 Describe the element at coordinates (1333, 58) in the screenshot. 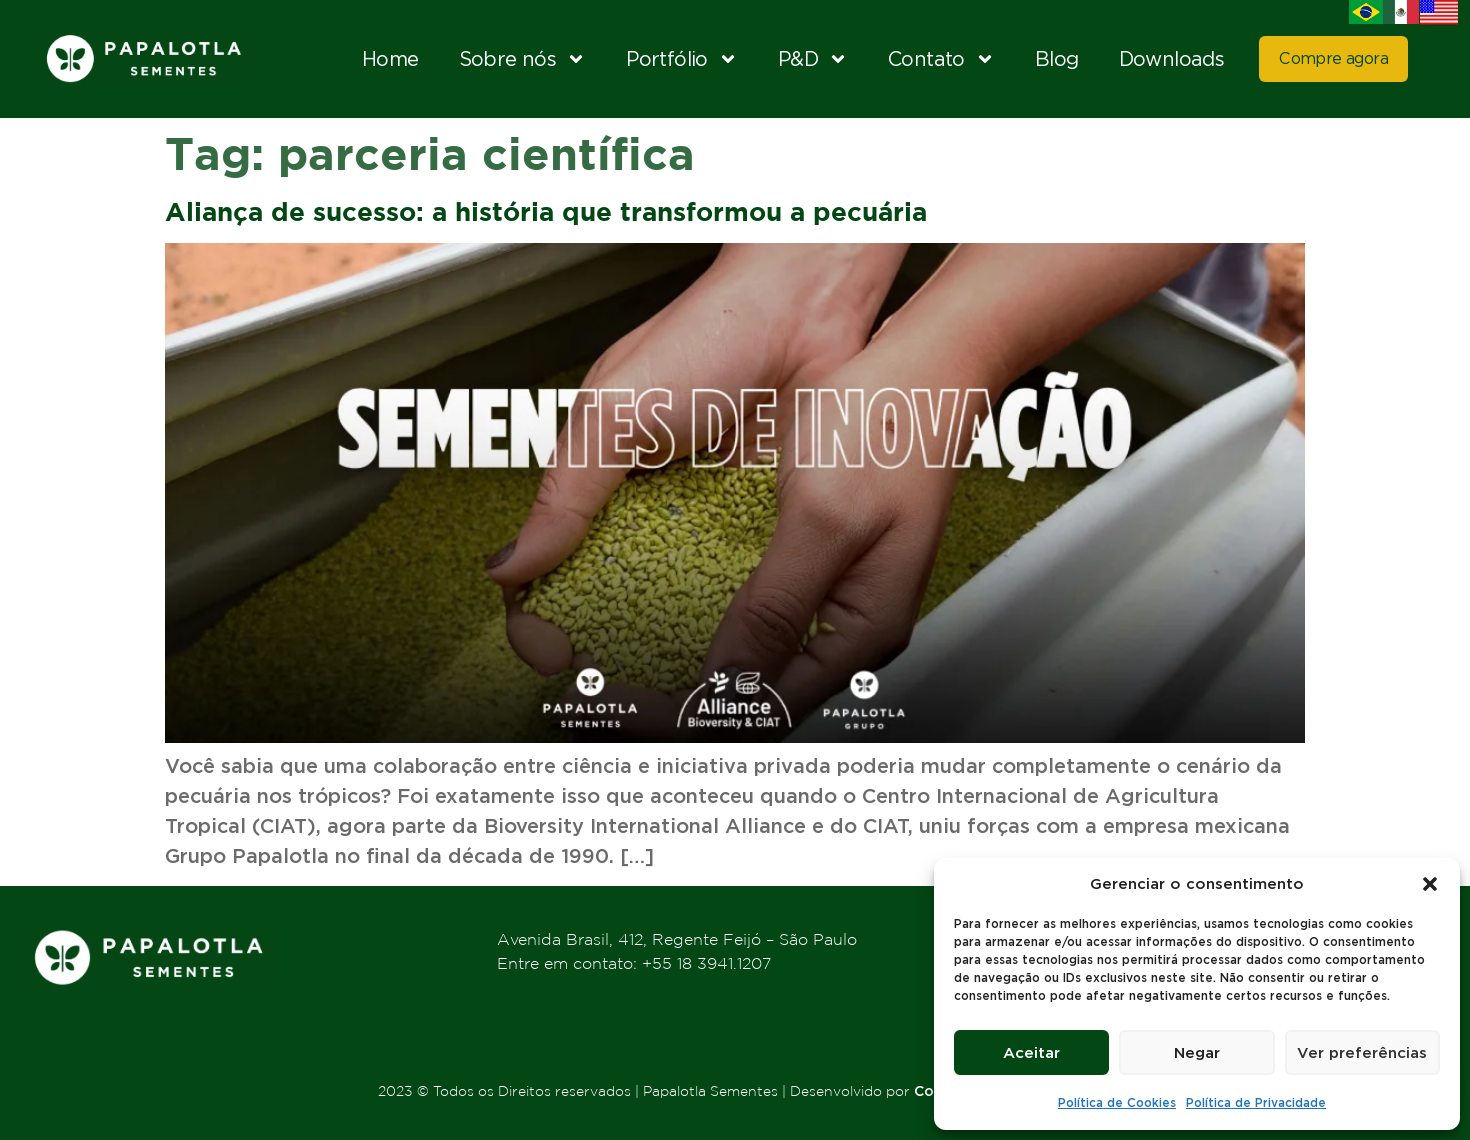

I see `Compre agora` at that location.